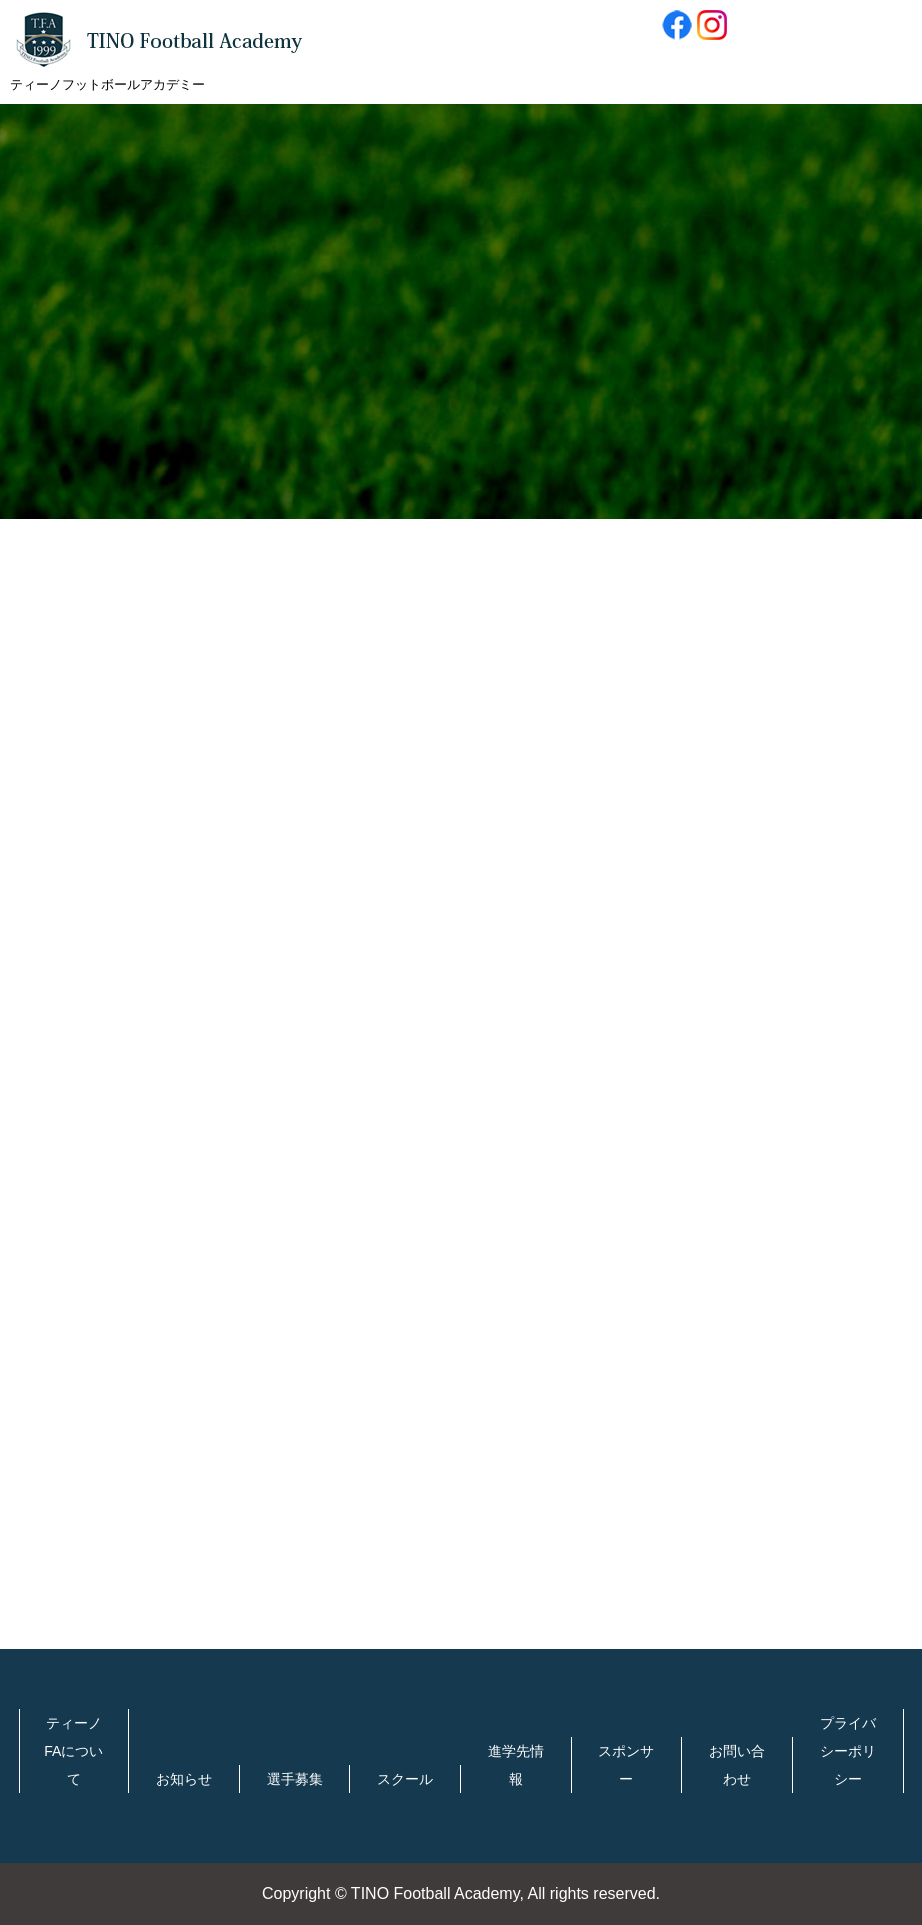 Image resolution: width=922 pixels, height=1925 pixels. What do you see at coordinates (73, 1751) in the screenshot?
I see `ティーノFAについて` at bounding box center [73, 1751].